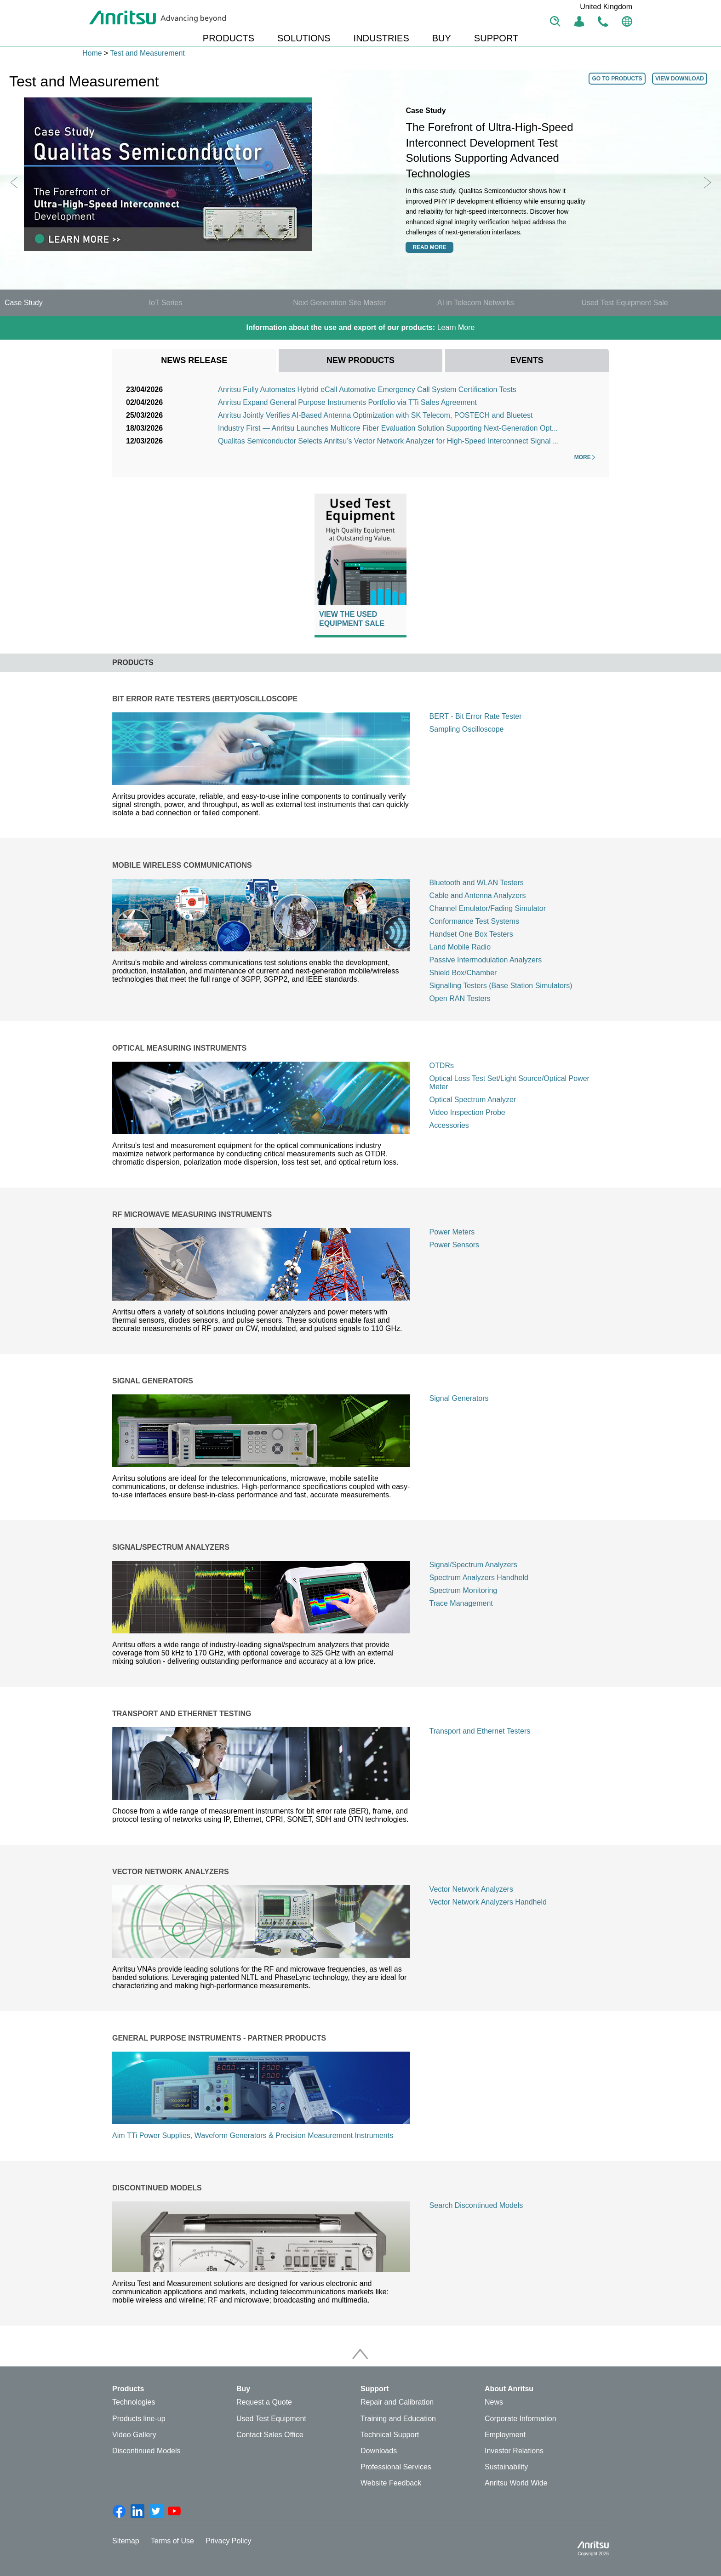 The width and height of the screenshot is (721, 2576). Describe the element at coordinates (617, 78) in the screenshot. I see `GO TO PRODUCTS` at that location.